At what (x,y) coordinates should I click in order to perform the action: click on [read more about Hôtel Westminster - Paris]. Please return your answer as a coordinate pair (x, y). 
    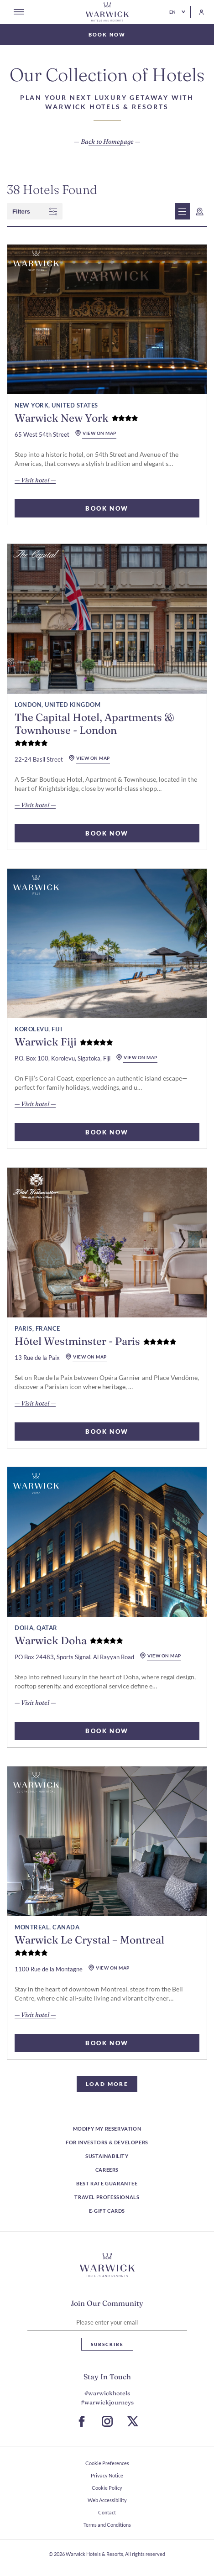
    Looking at the image, I should click on (107, 1242).